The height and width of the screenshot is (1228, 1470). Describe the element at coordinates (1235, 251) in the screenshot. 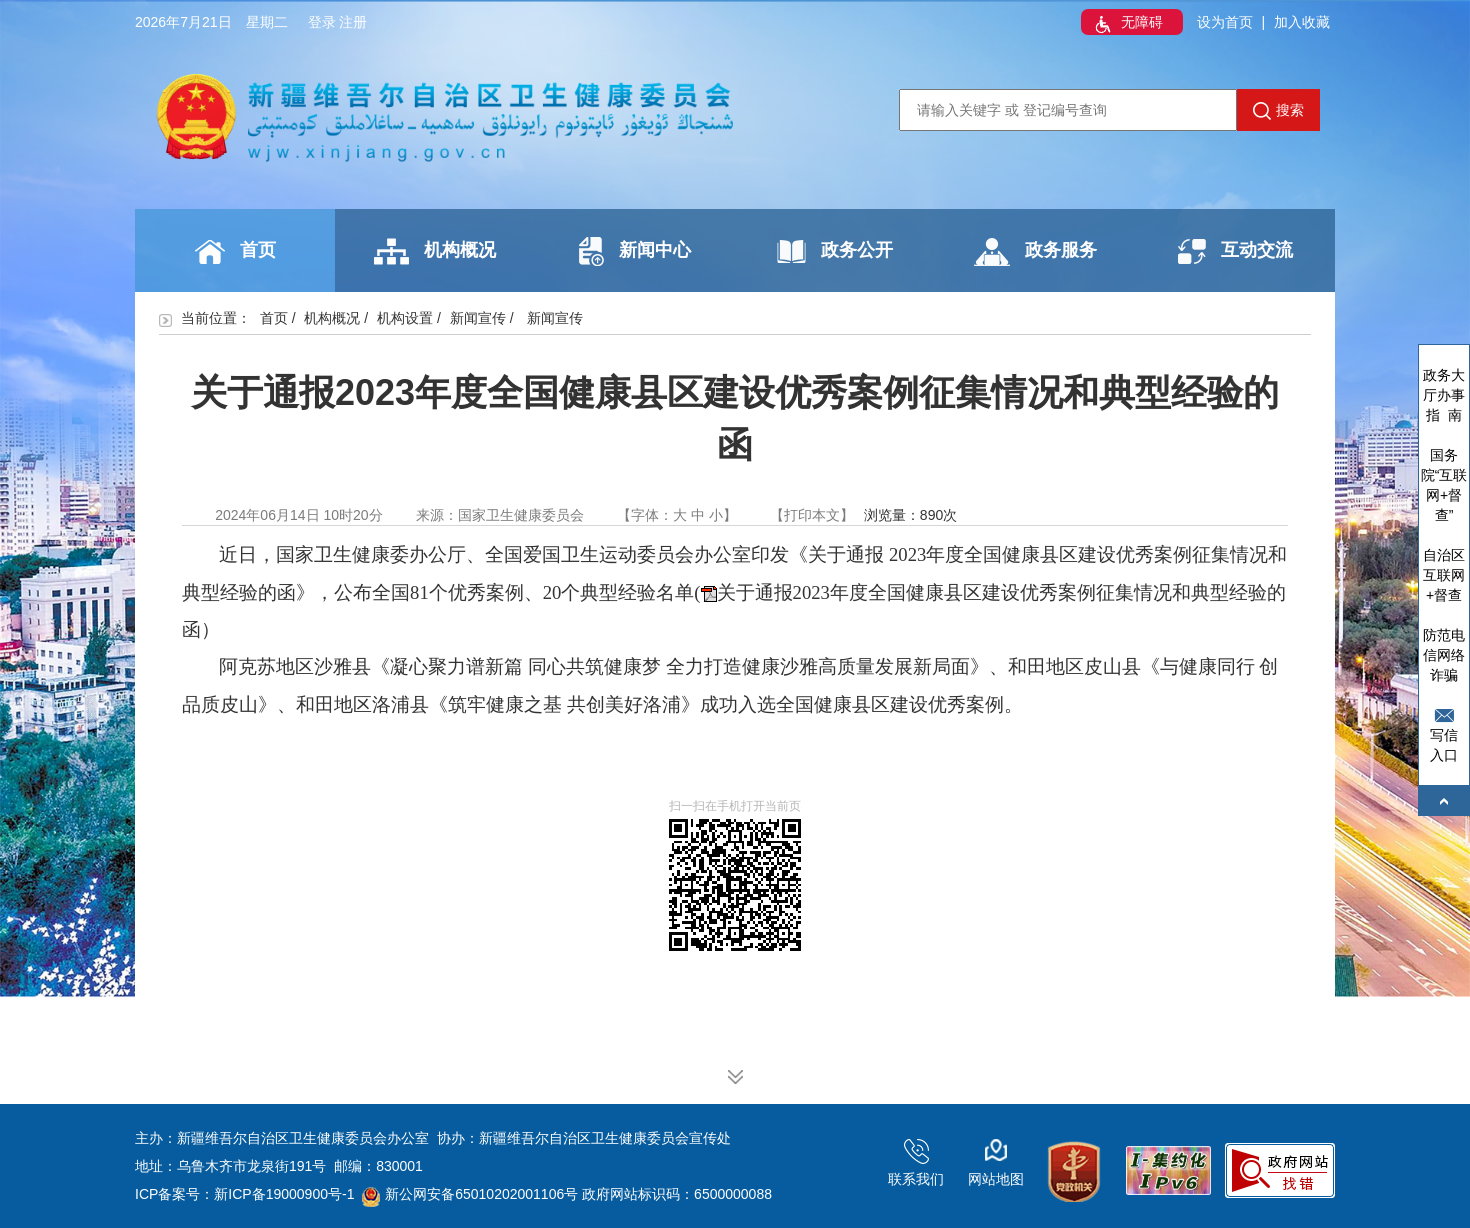

I see `互动交流` at that location.